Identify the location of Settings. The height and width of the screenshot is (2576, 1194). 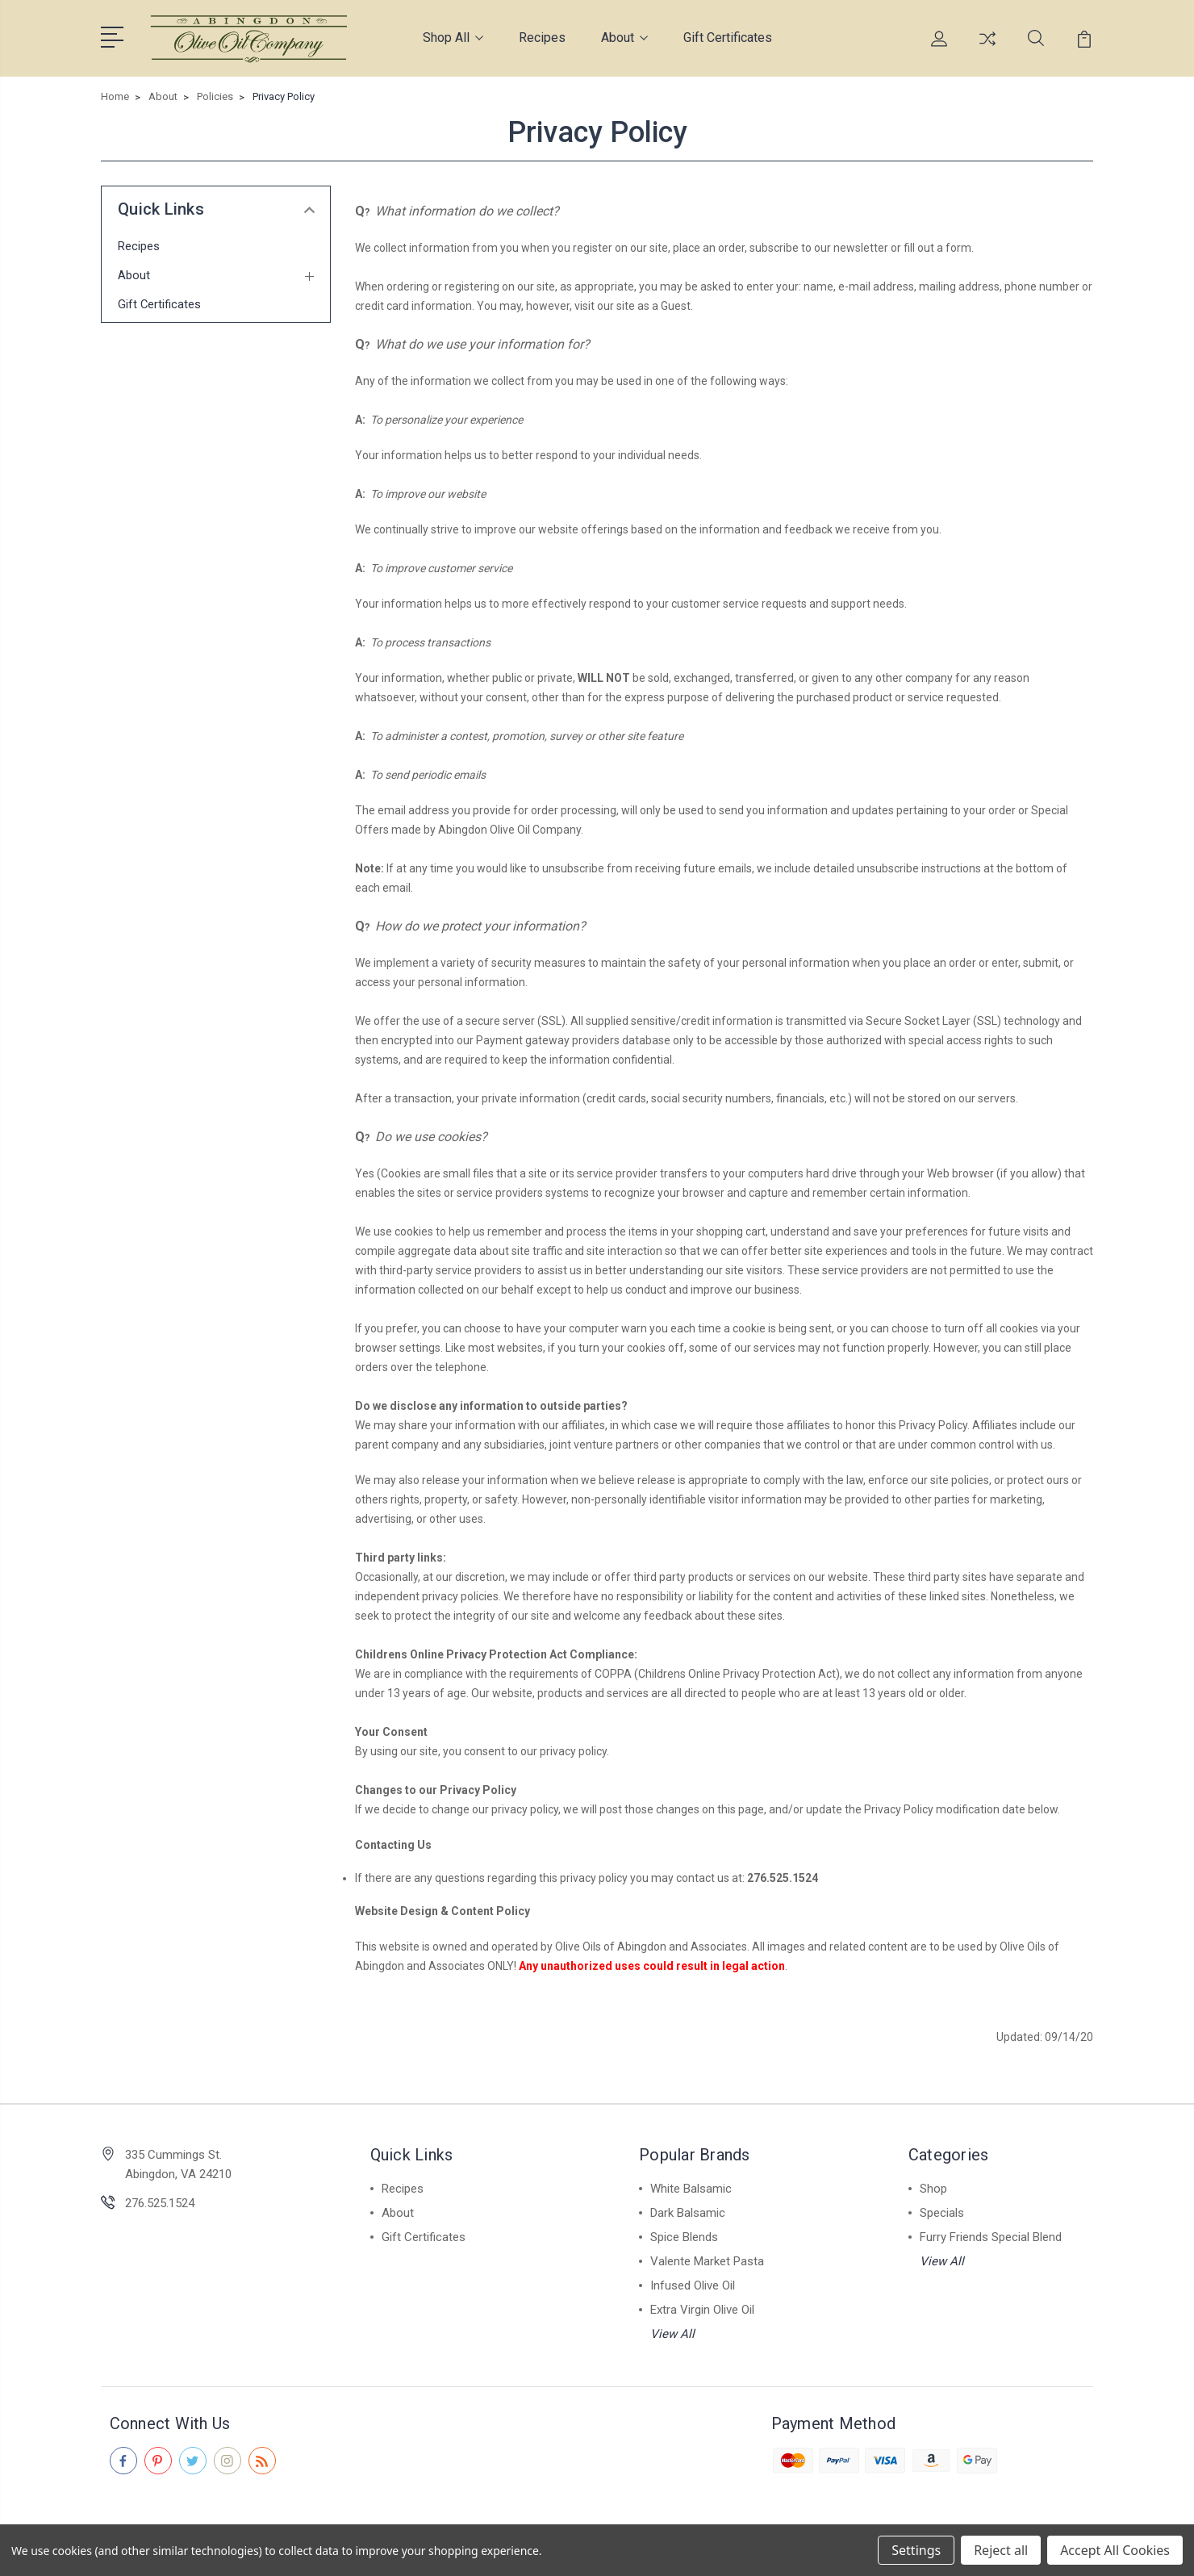
(916, 2550).